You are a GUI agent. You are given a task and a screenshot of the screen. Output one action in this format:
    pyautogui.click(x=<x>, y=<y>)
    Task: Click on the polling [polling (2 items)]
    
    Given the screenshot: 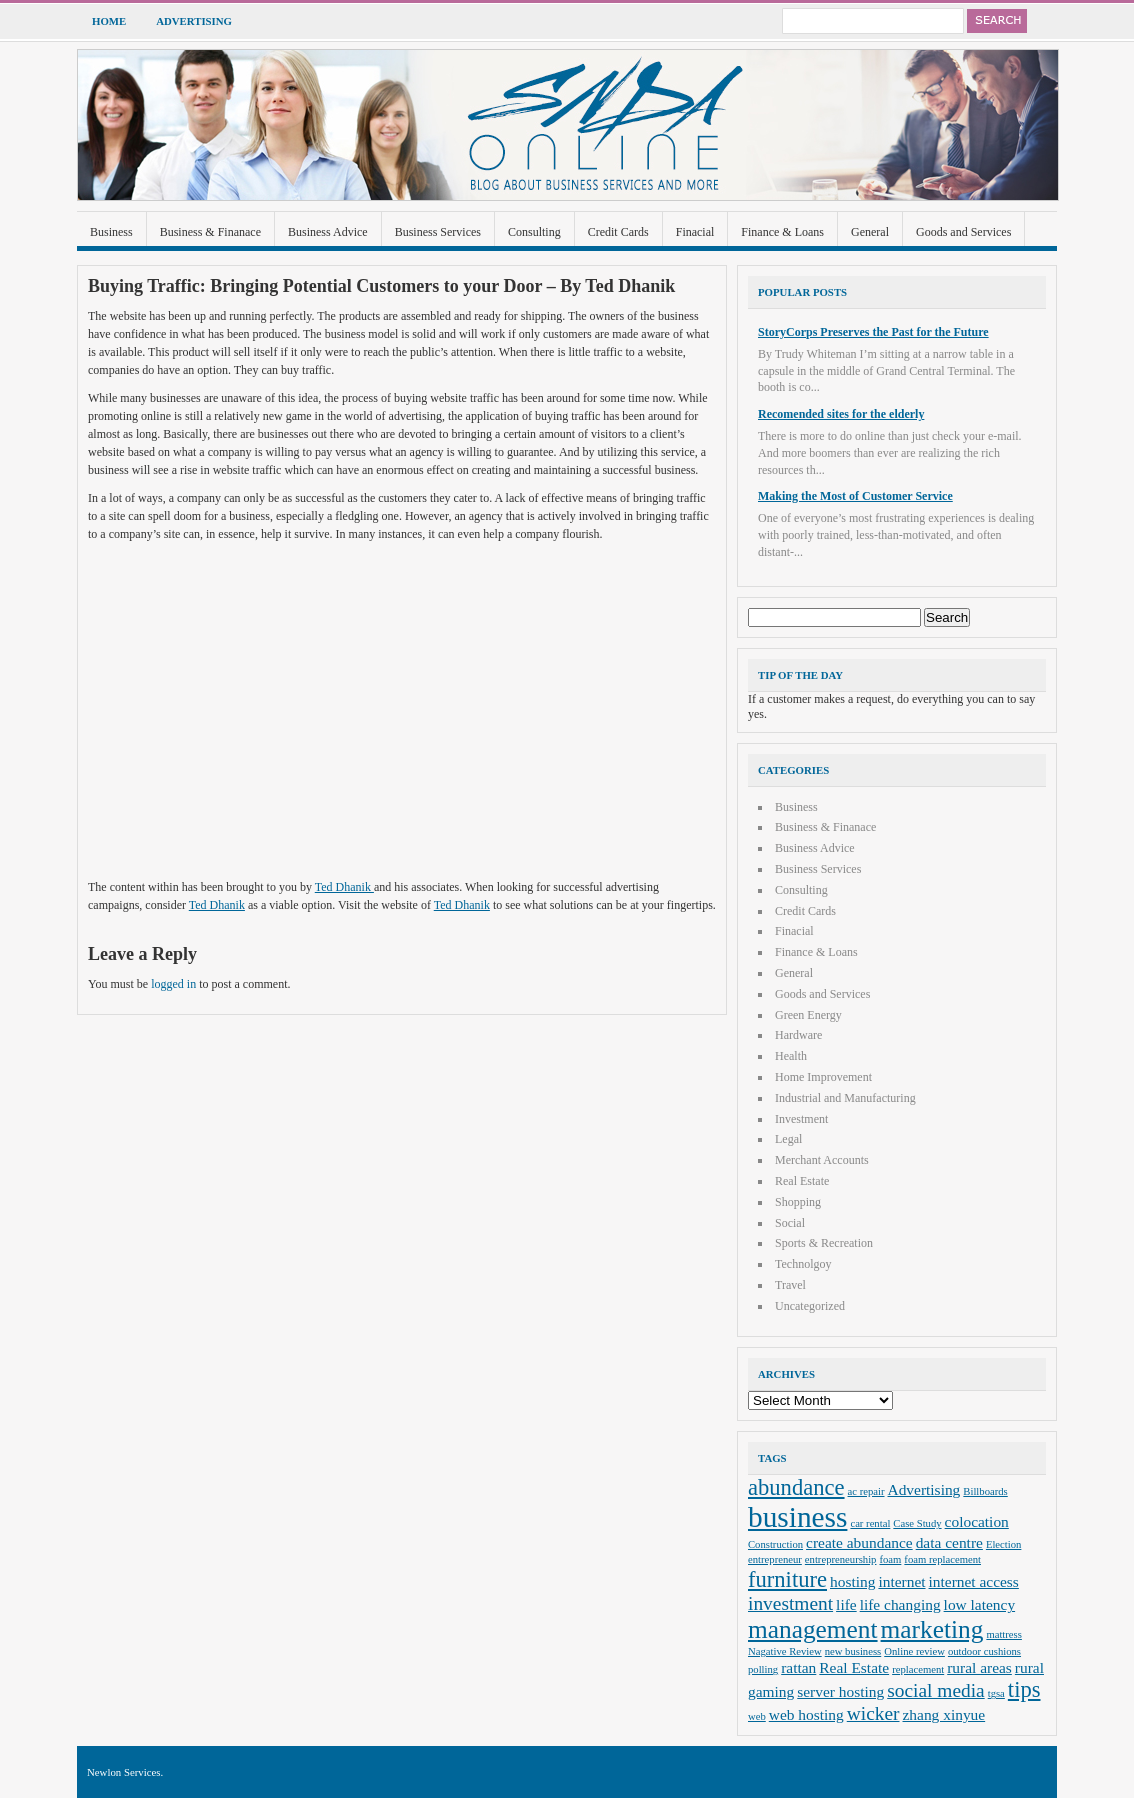 What is the action you would take?
    pyautogui.click(x=763, y=1669)
    